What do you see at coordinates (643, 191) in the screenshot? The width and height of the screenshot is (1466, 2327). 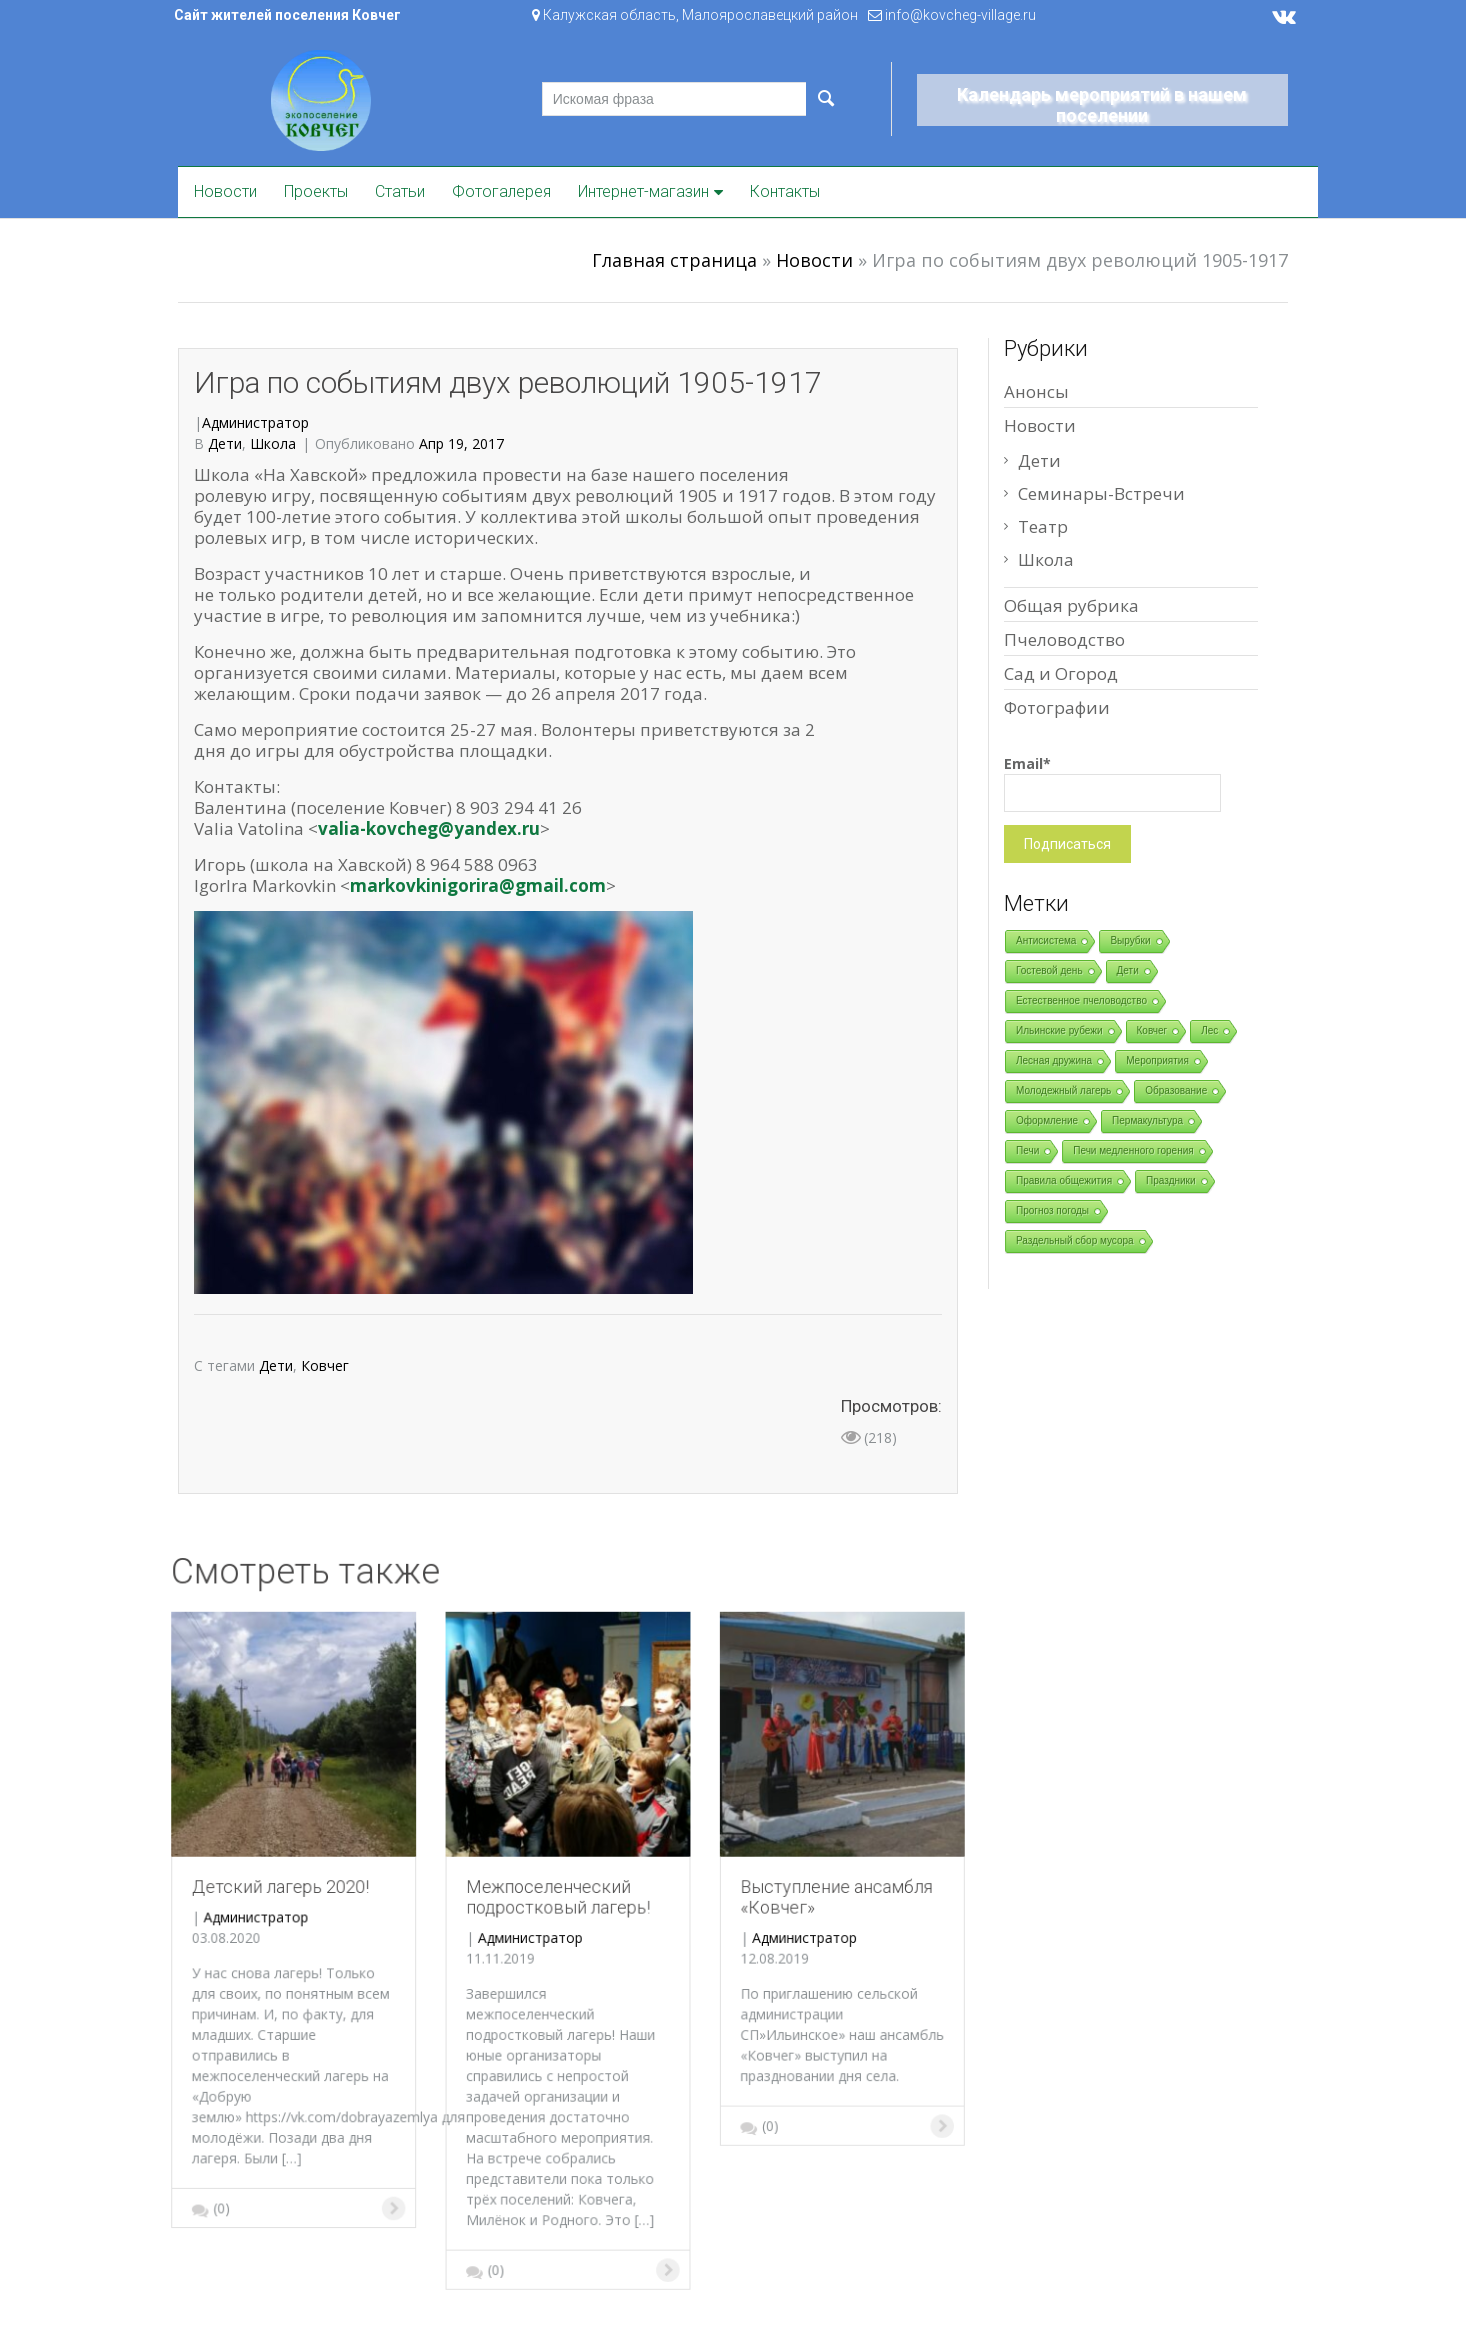 I see `Интернет-магазин` at bounding box center [643, 191].